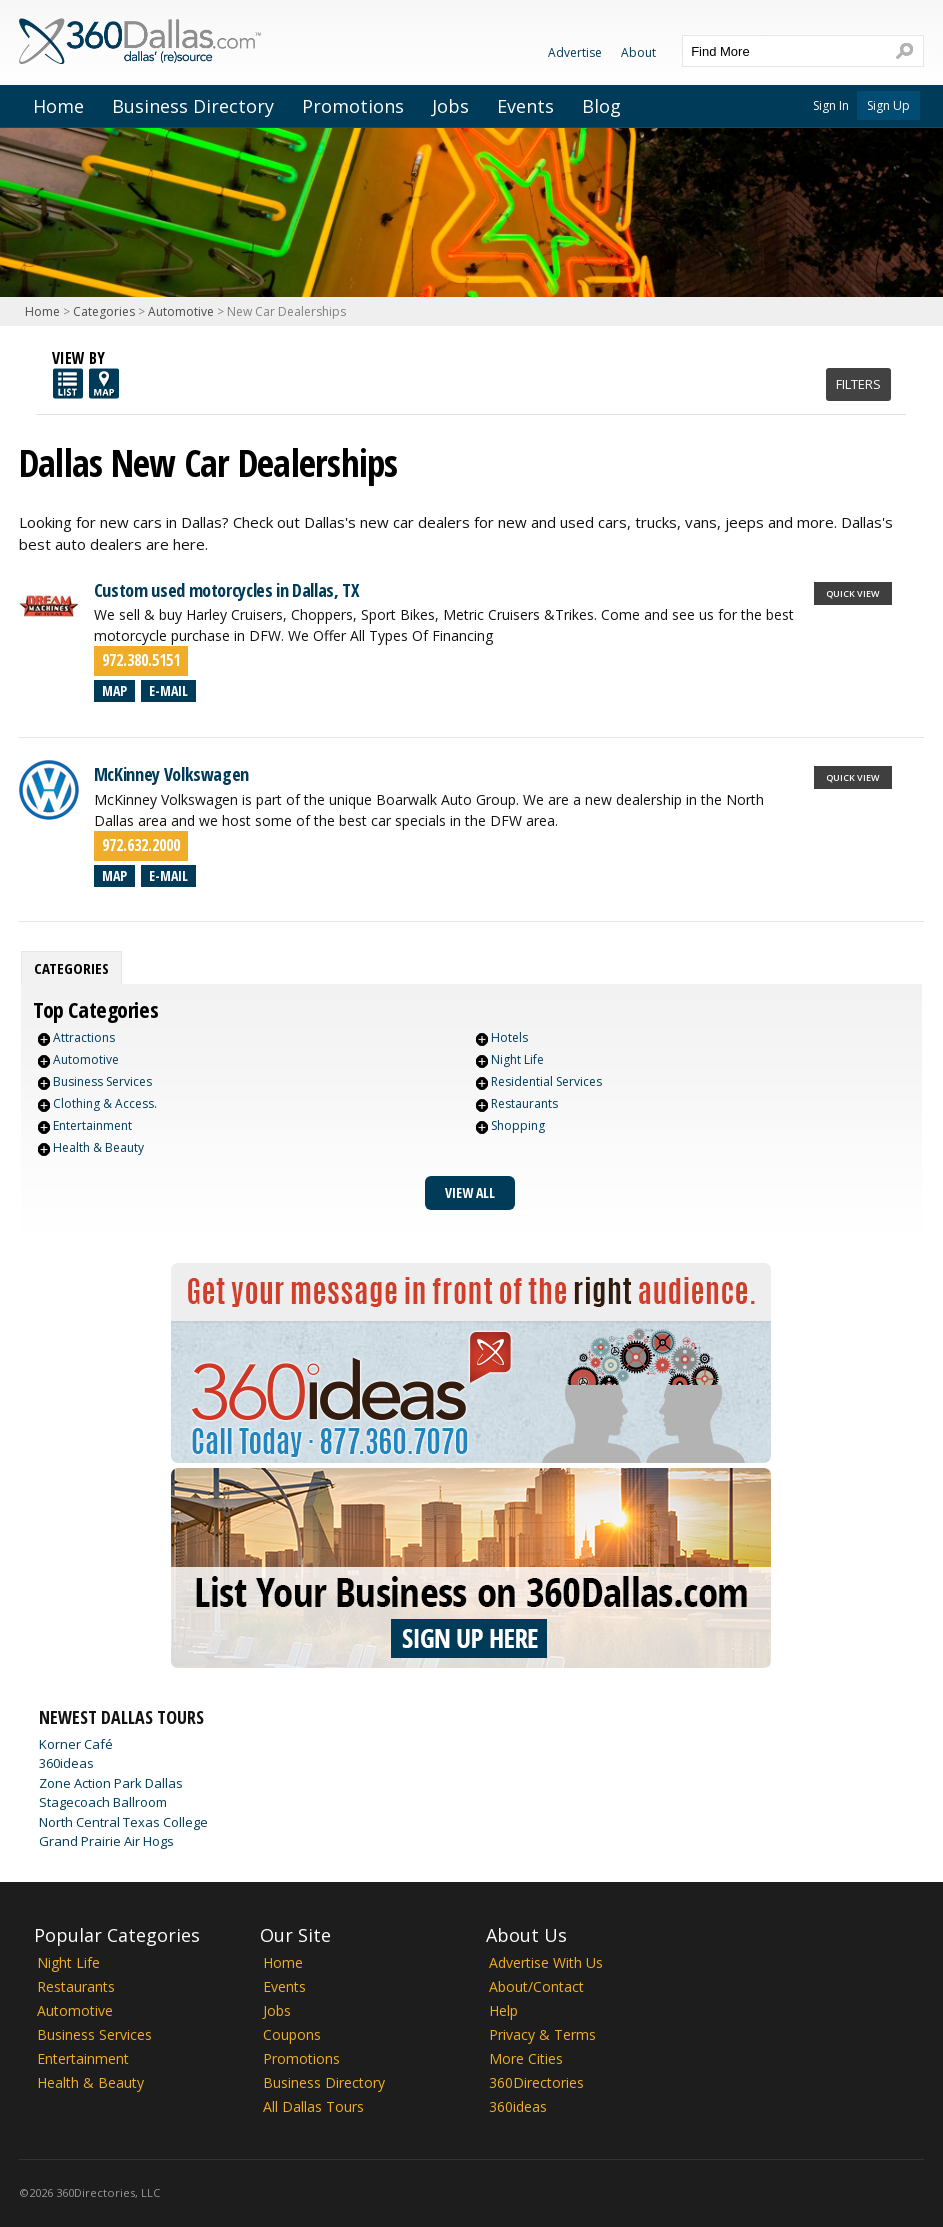  Describe the element at coordinates (92, 1125) in the screenshot. I see `Entertainment` at that location.